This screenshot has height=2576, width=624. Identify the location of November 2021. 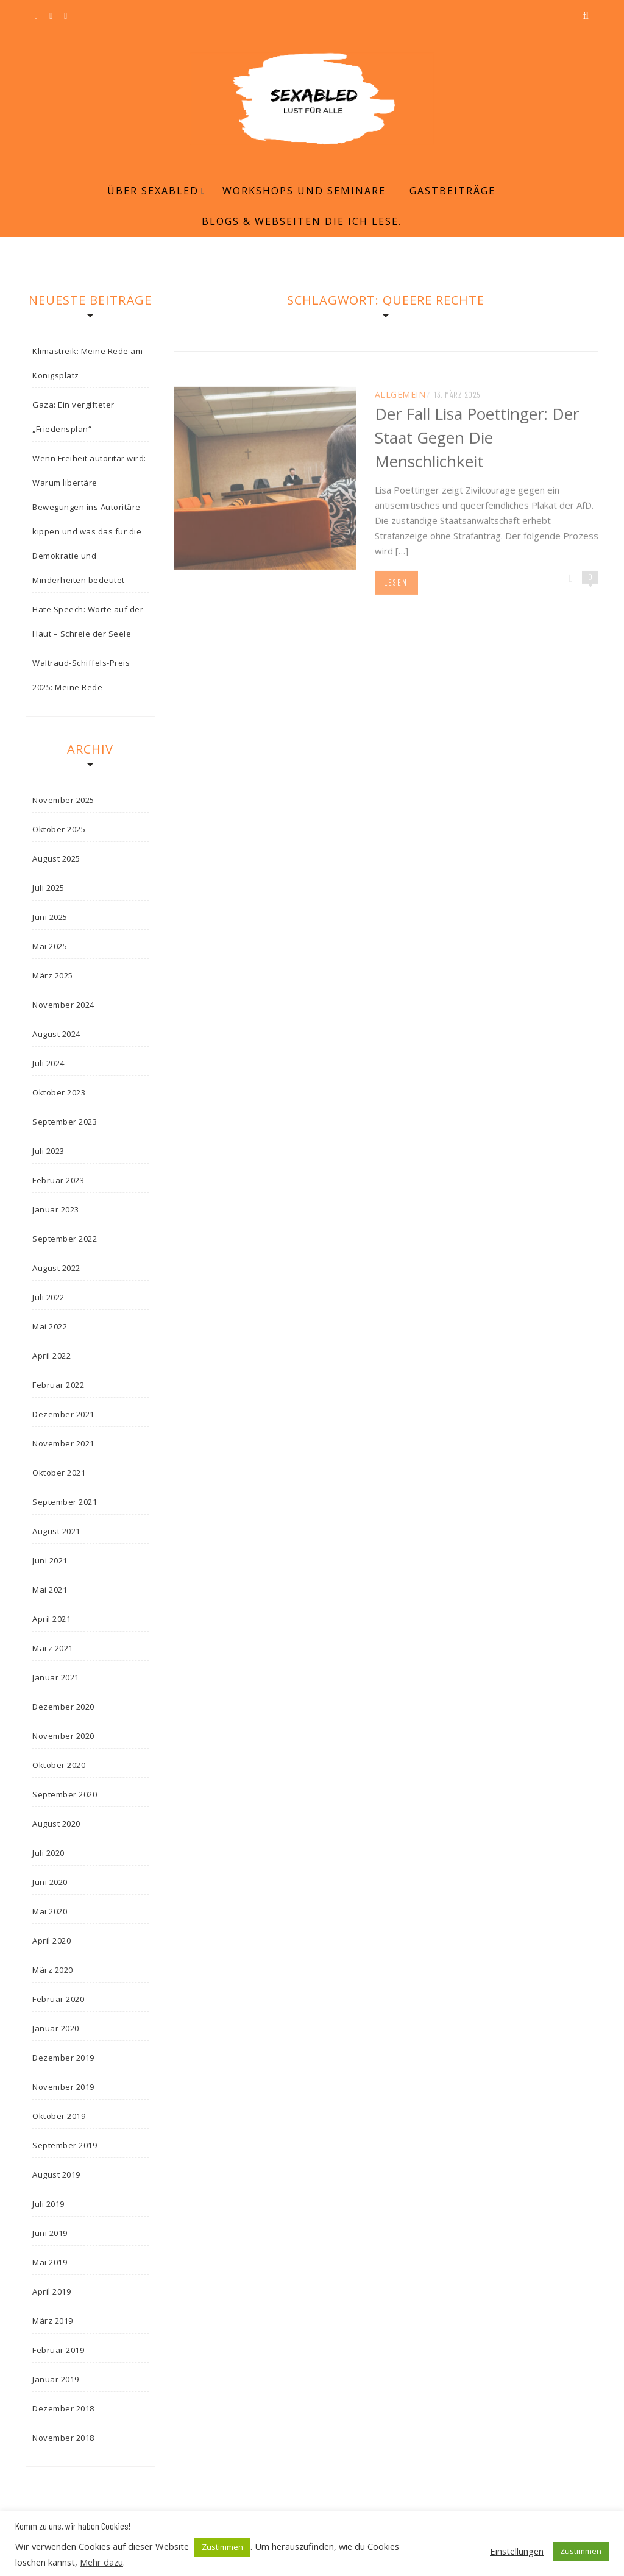
(63, 1443).